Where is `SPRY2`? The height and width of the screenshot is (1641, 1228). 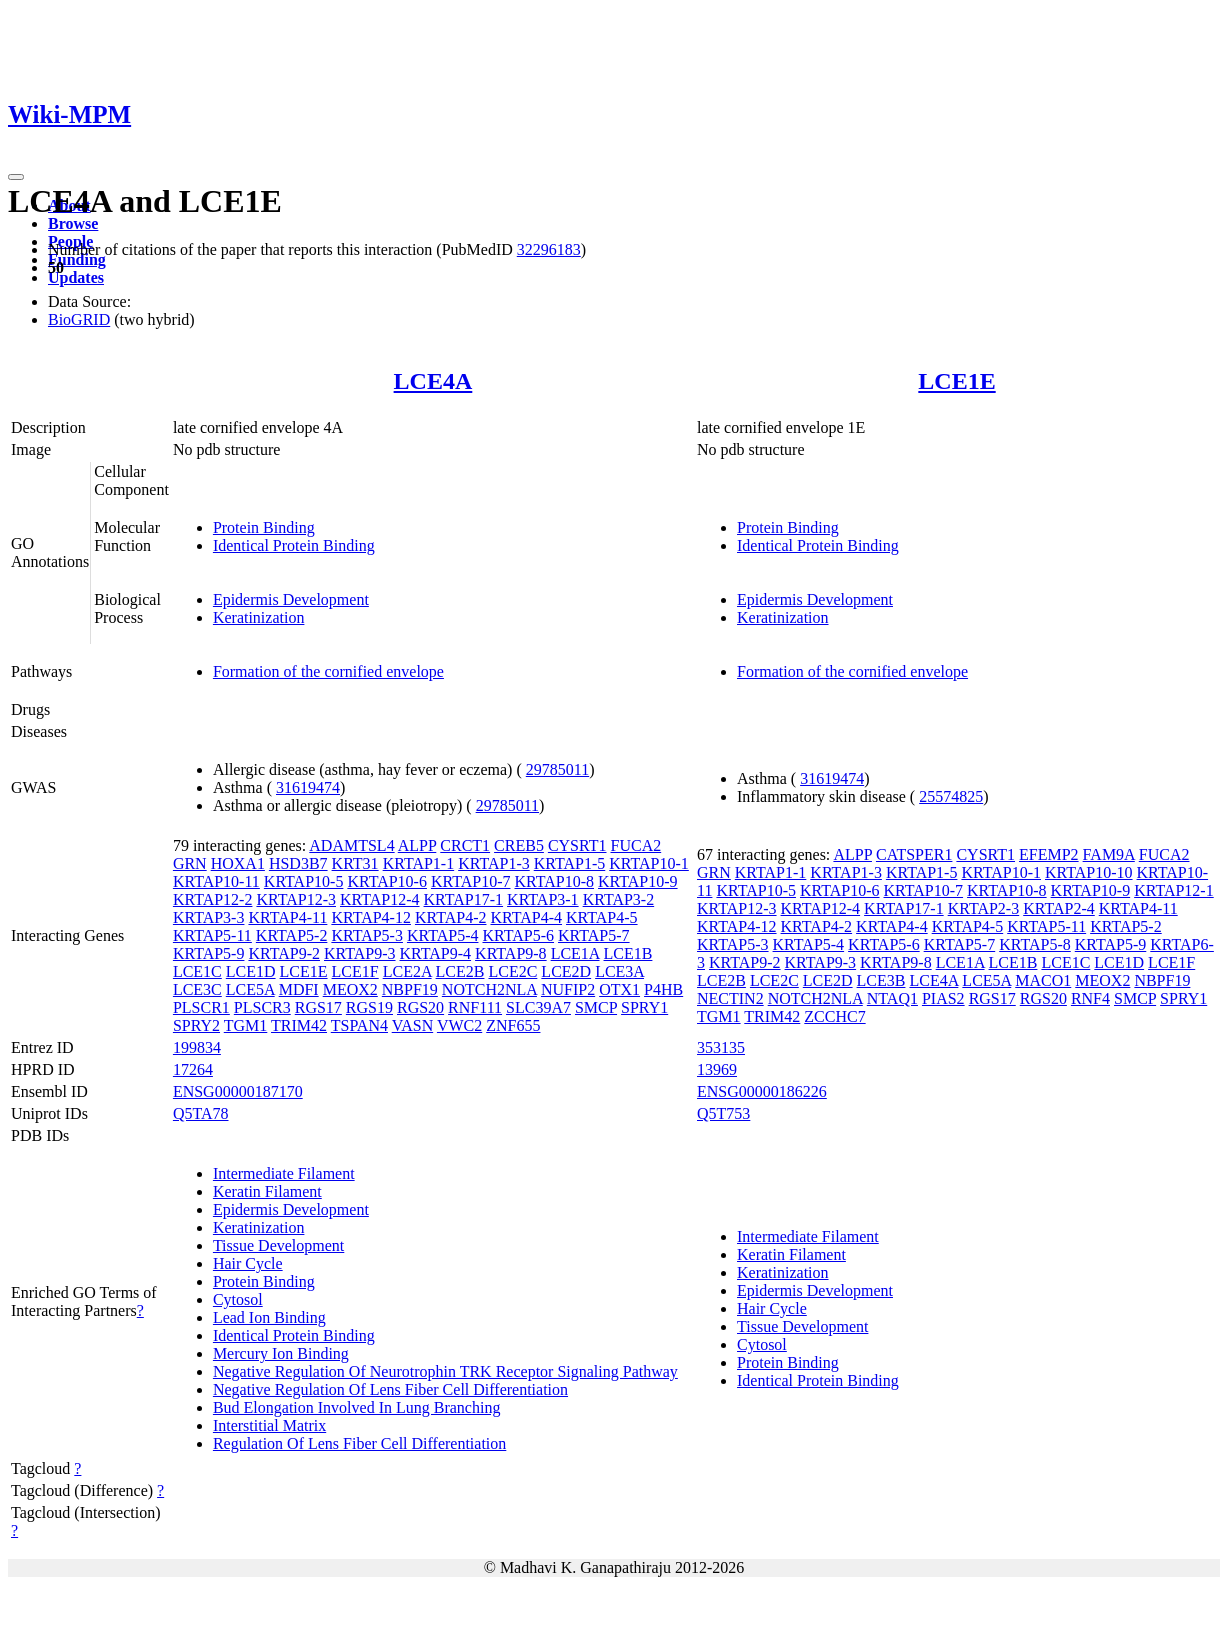
SPRY2 is located at coordinates (196, 1025).